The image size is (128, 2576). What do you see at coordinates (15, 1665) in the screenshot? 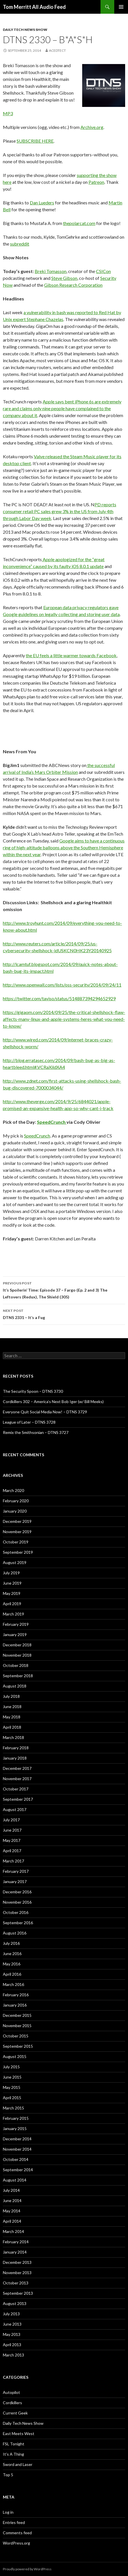
I see `October 2018` at bounding box center [15, 1665].